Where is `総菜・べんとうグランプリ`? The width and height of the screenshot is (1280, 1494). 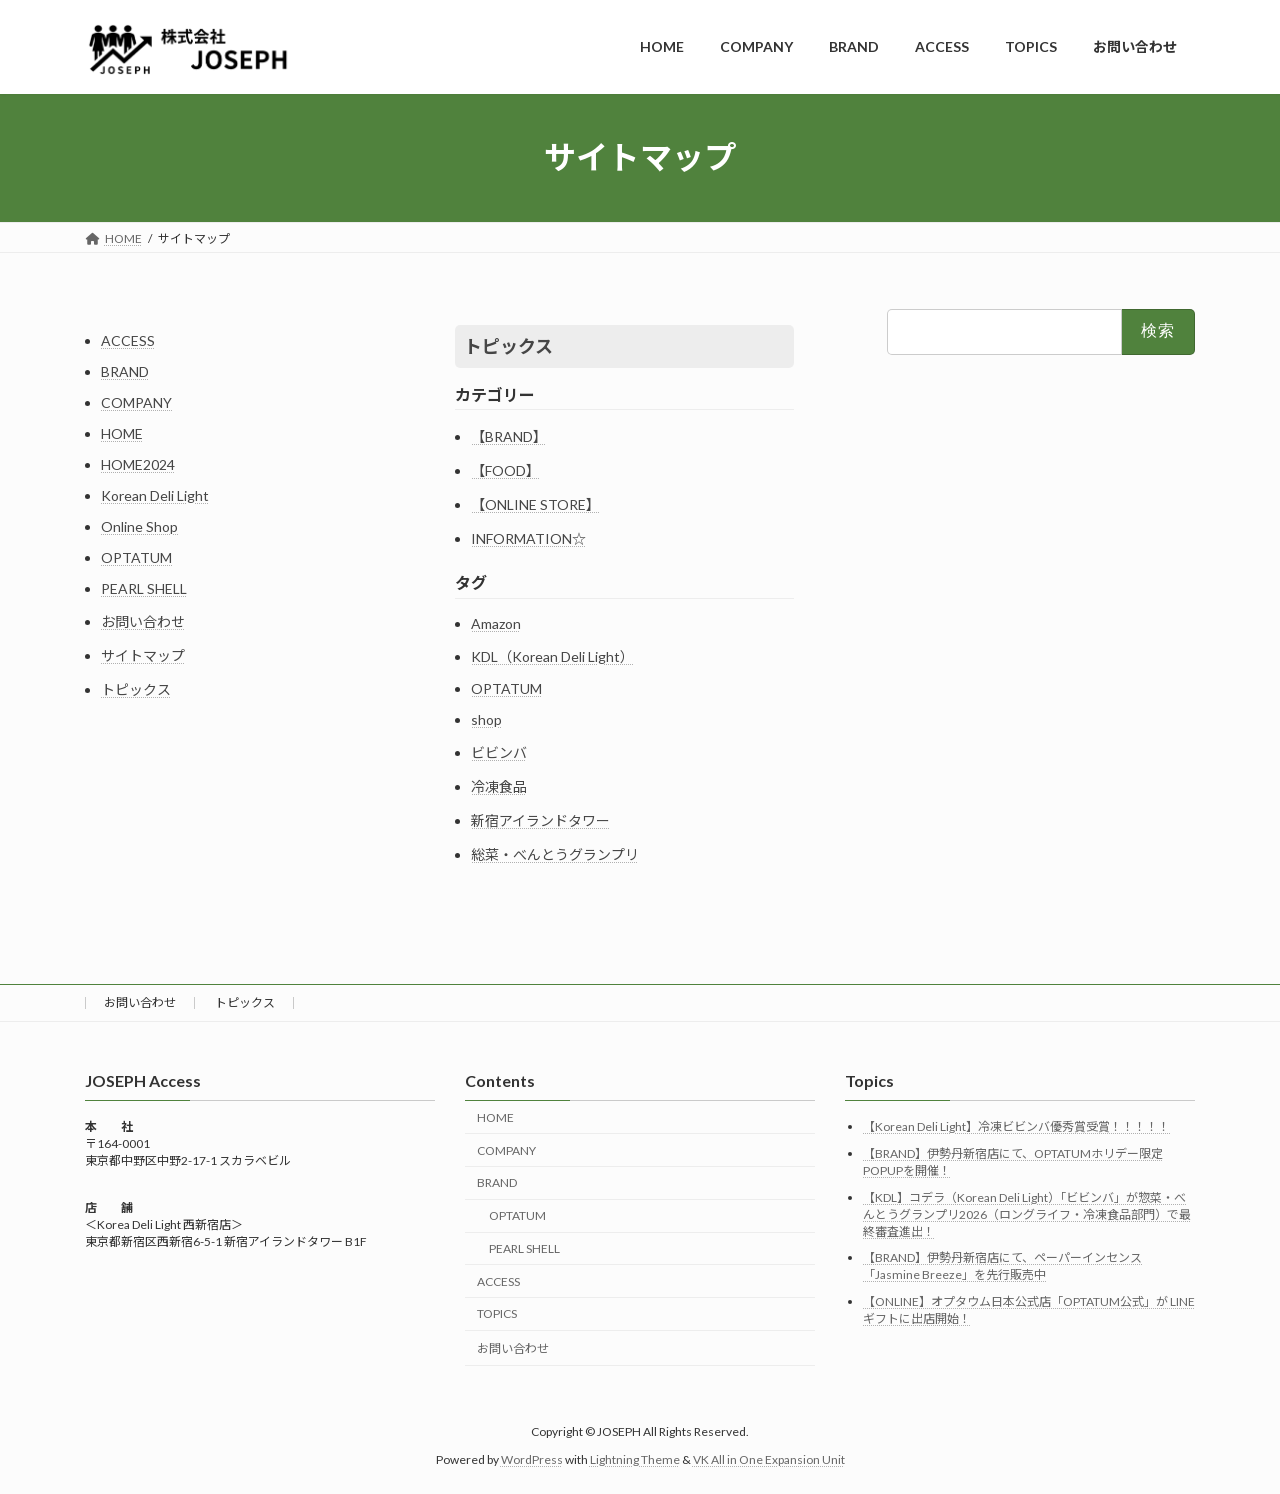 総菜・べんとうグランプリ is located at coordinates (555, 854).